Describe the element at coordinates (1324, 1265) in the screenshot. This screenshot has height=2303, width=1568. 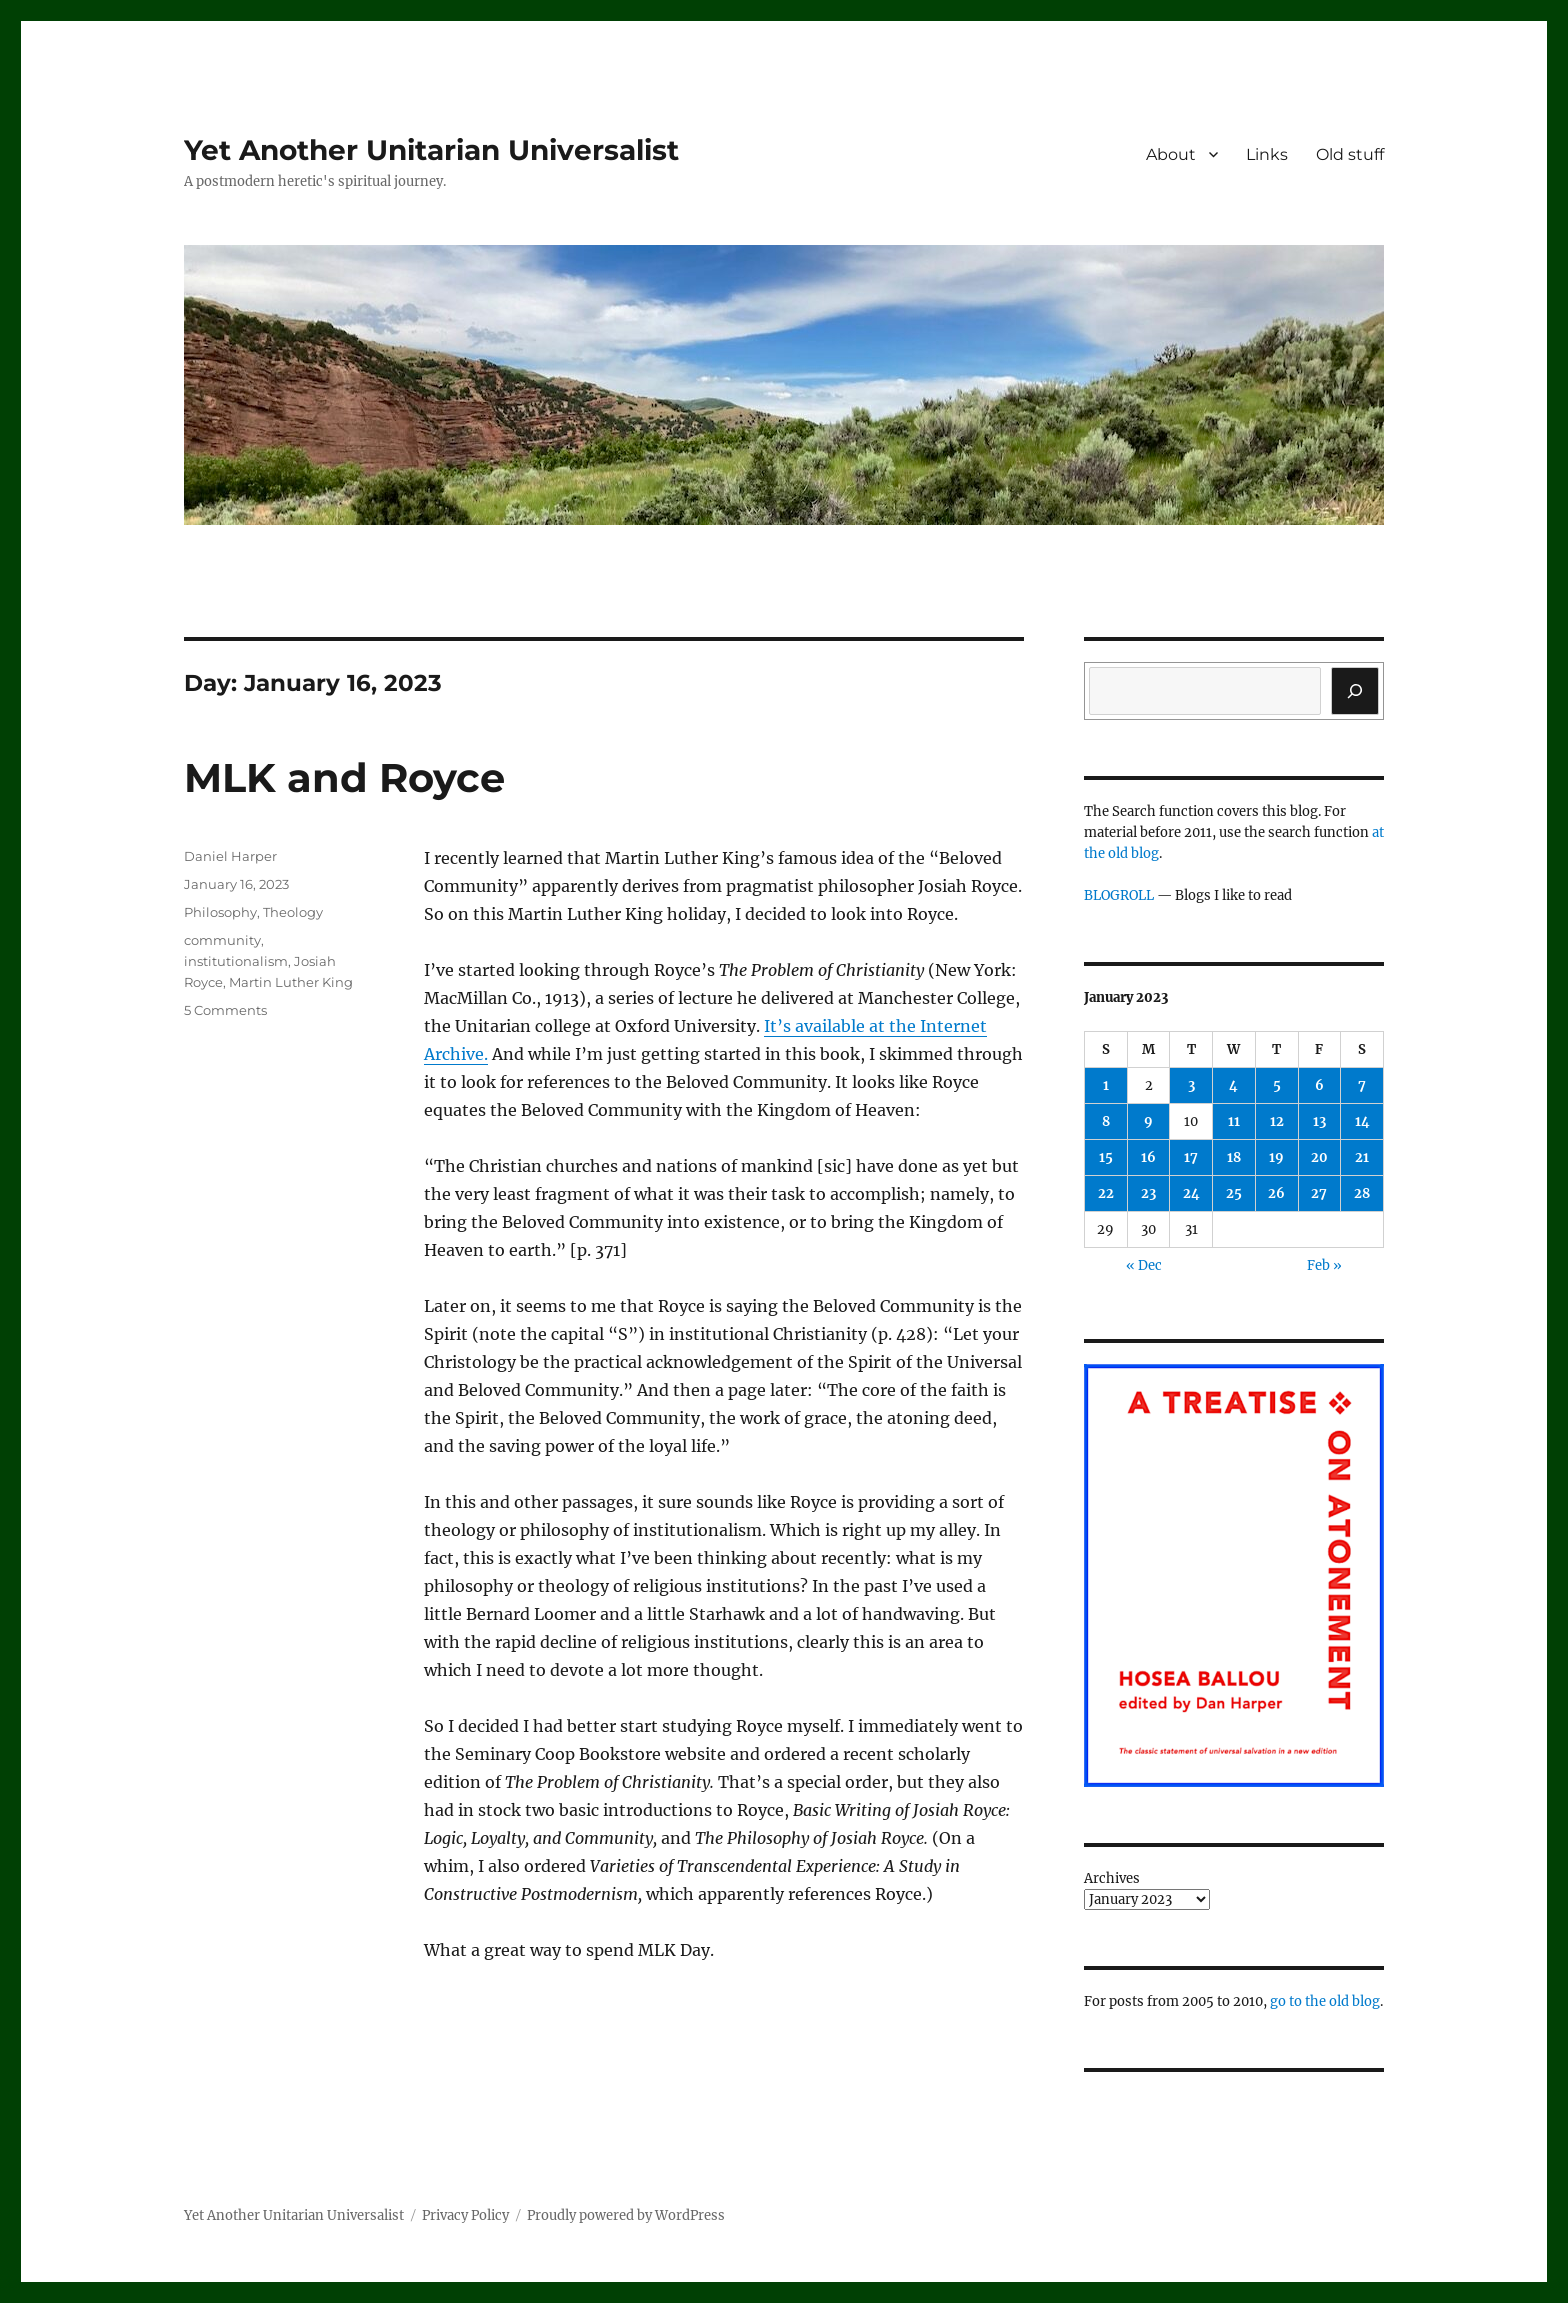
I see `Feb »` at that location.